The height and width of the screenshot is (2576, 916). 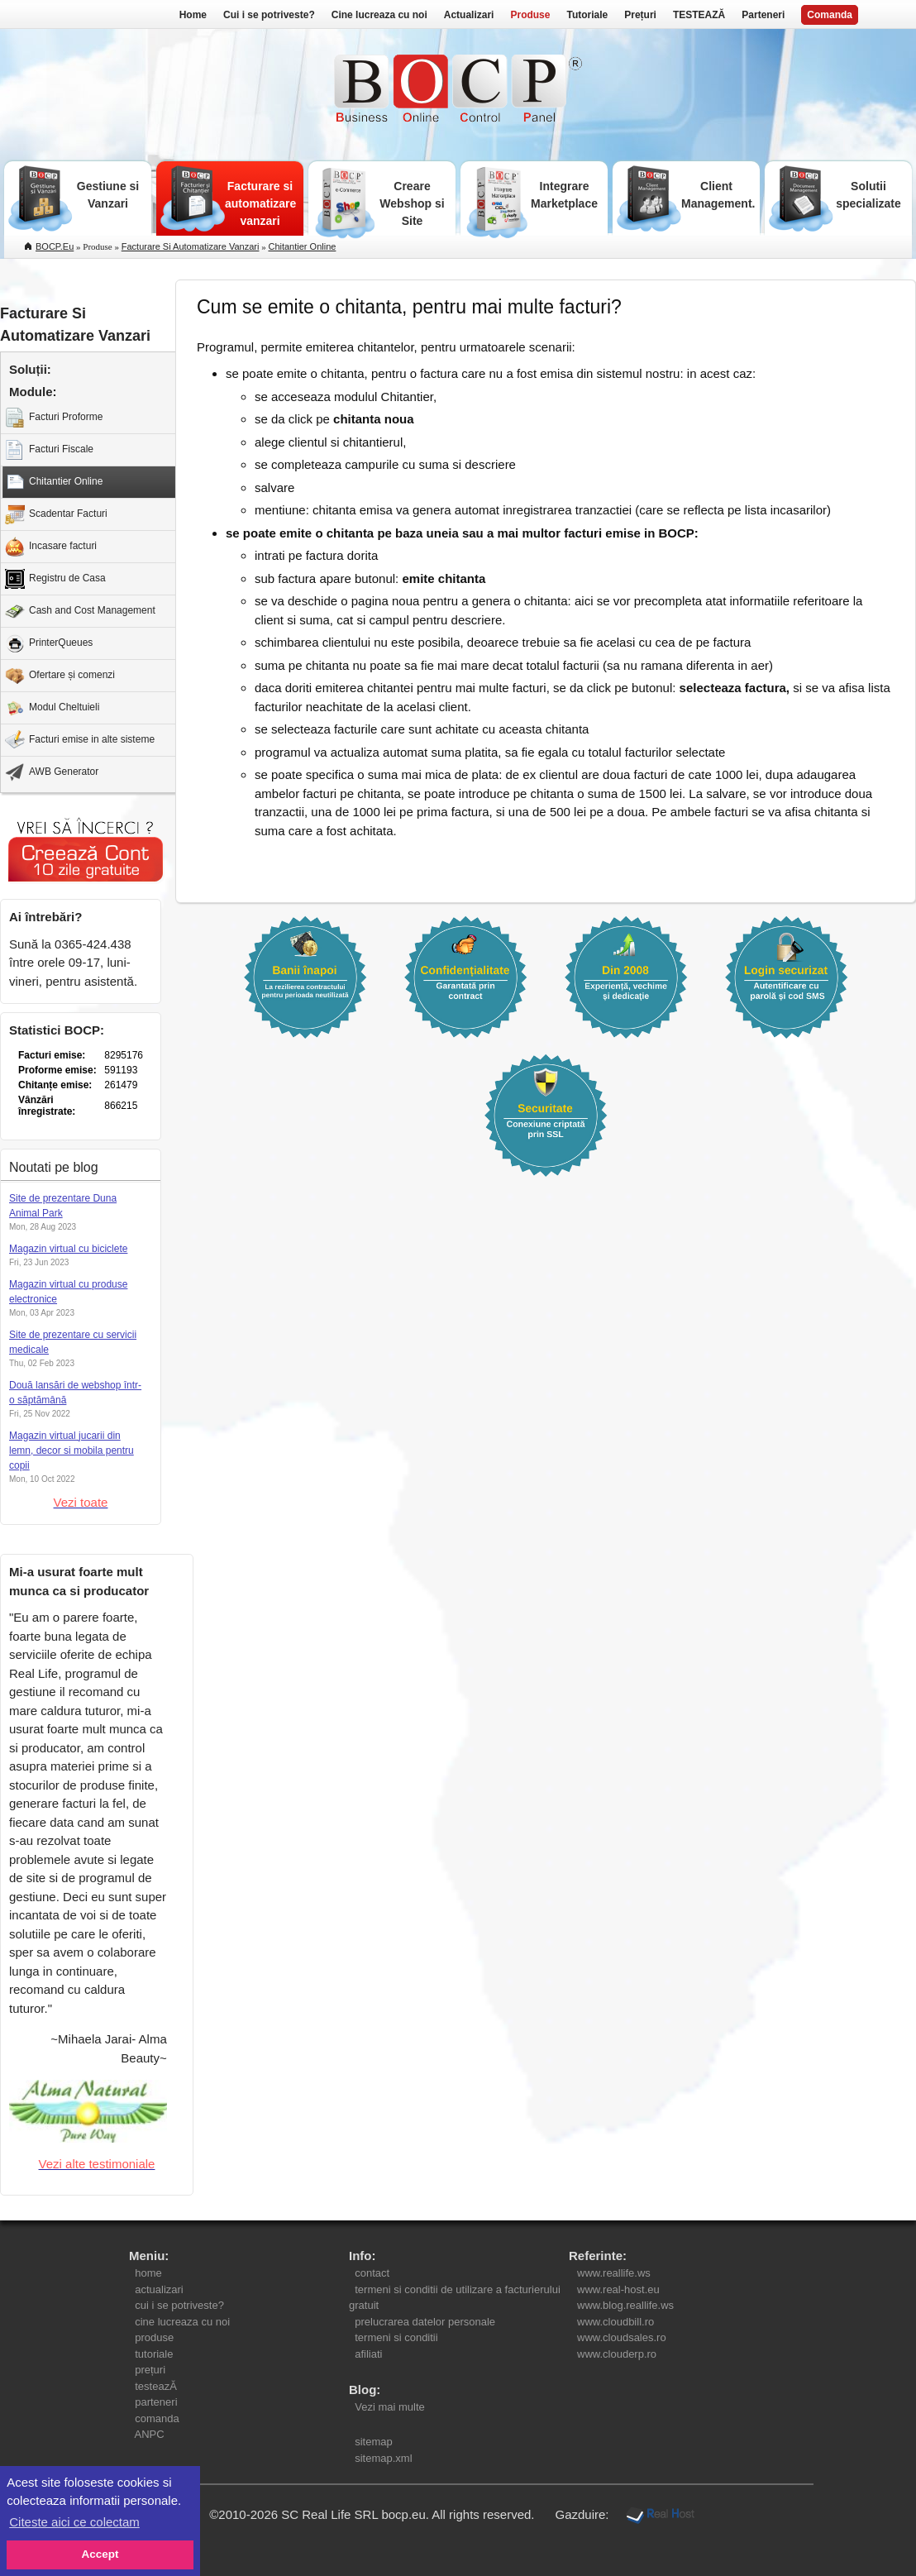 What do you see at coordinates (369, 2354) in the screenshot?
I see `afiliati` at bounding box center [369, 2354].